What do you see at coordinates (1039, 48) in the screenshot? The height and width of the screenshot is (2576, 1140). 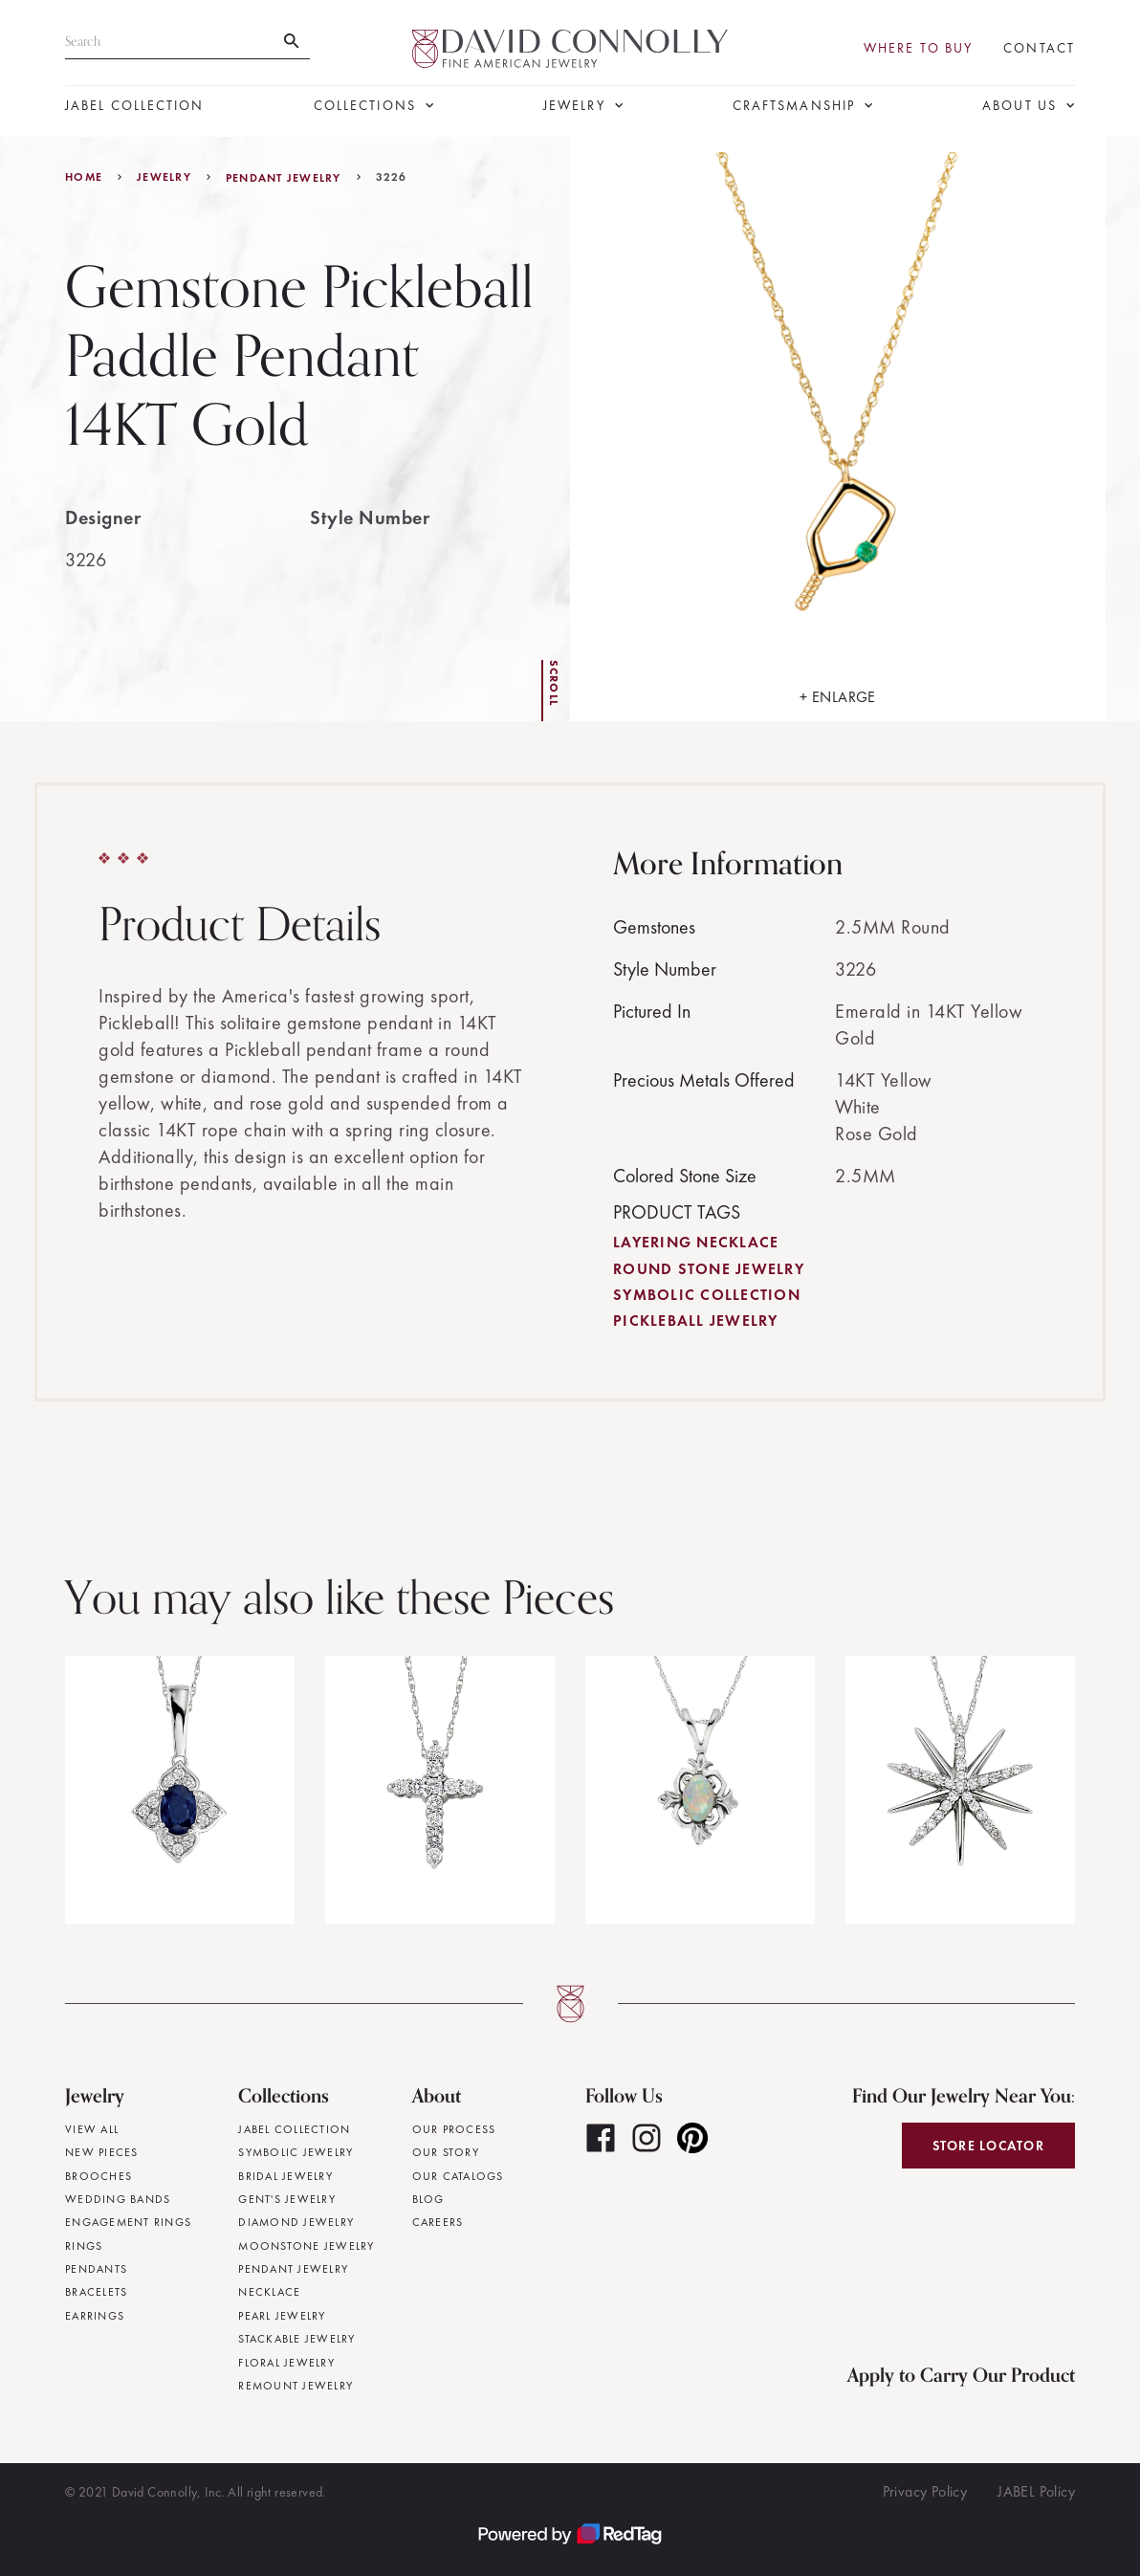 I see `Contact` at bounding box center [1039, 48].